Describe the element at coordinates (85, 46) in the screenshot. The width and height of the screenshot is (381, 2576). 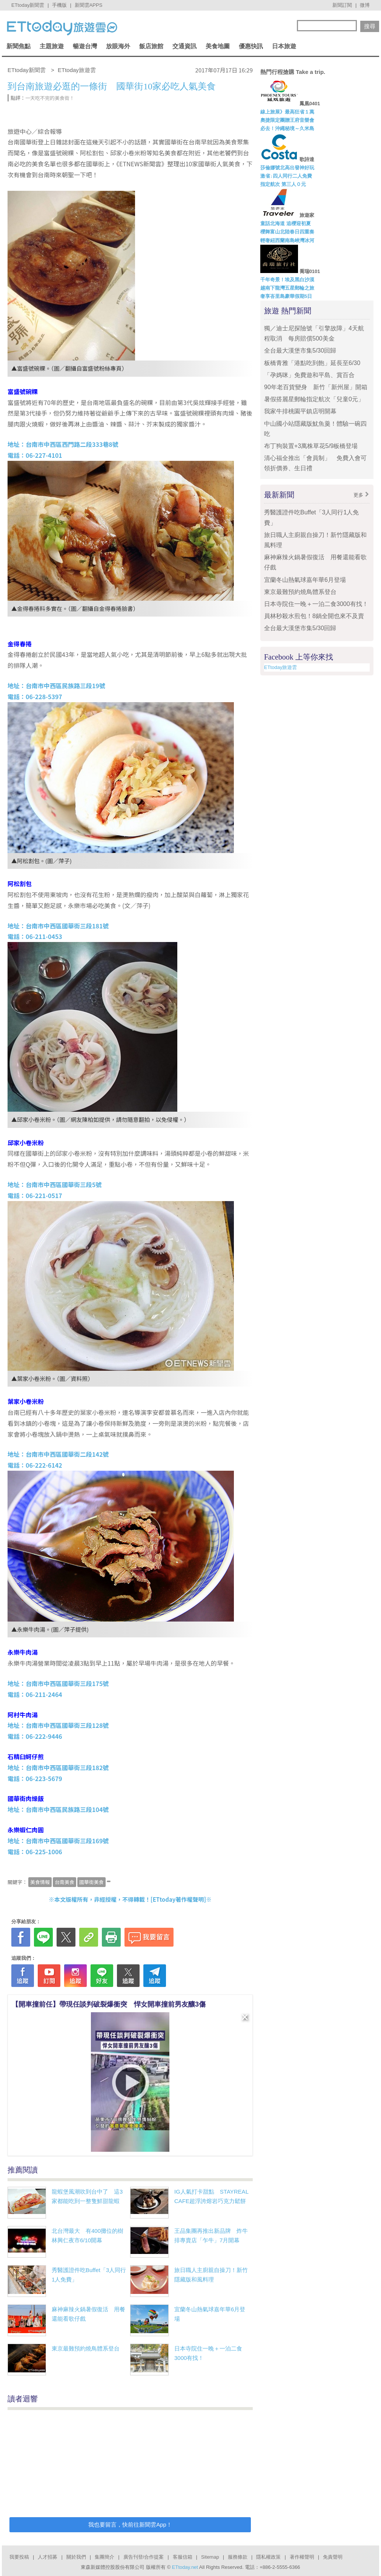
I see `暢遊台灣` at that location.